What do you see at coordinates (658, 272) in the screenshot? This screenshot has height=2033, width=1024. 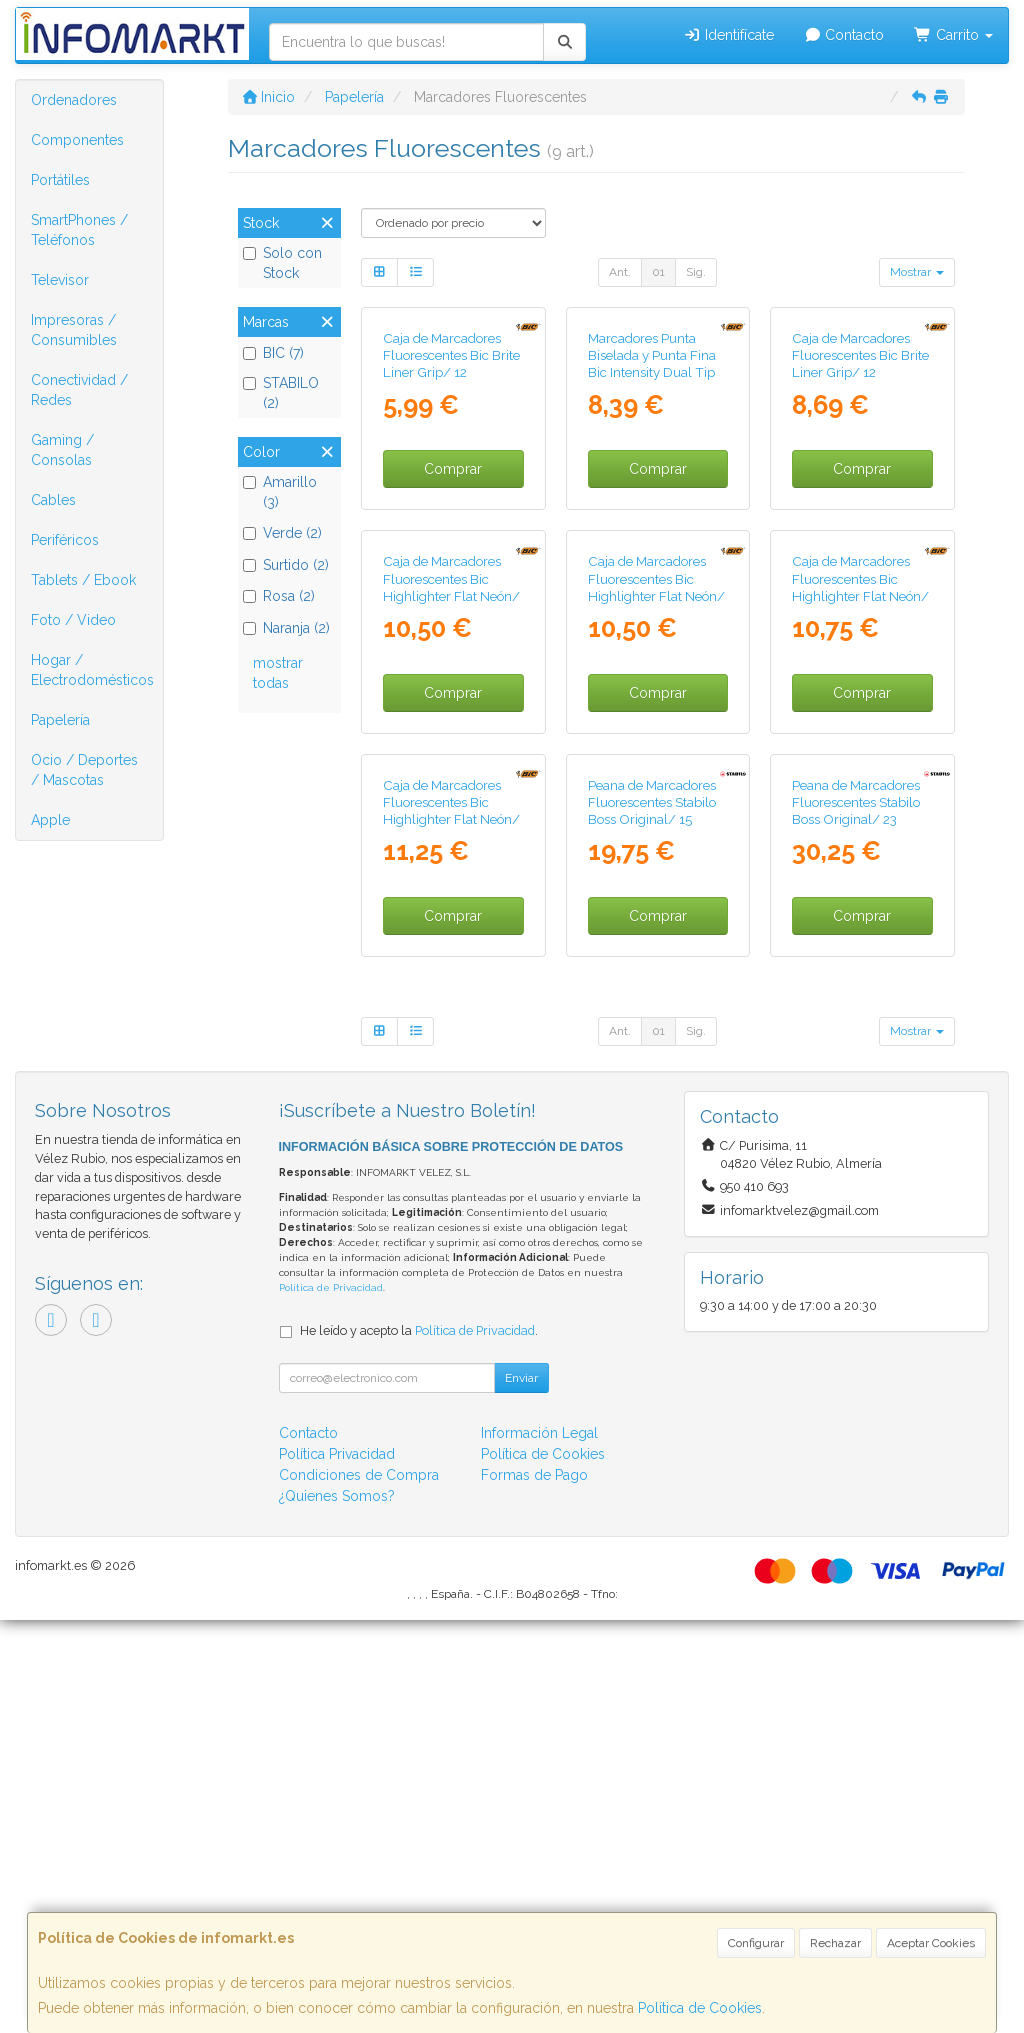 I see `01` at bounding box center [658, 272].